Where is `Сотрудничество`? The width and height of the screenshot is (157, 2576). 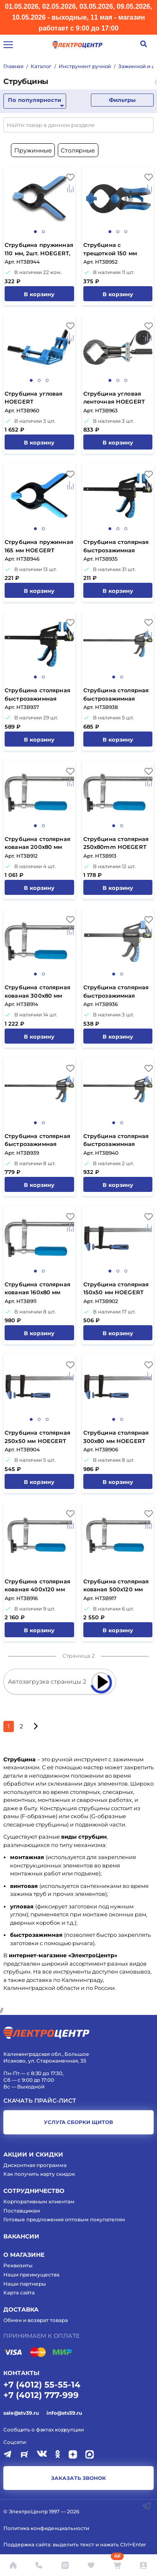 Сотрудничество is located at coordinates (33, 2191).